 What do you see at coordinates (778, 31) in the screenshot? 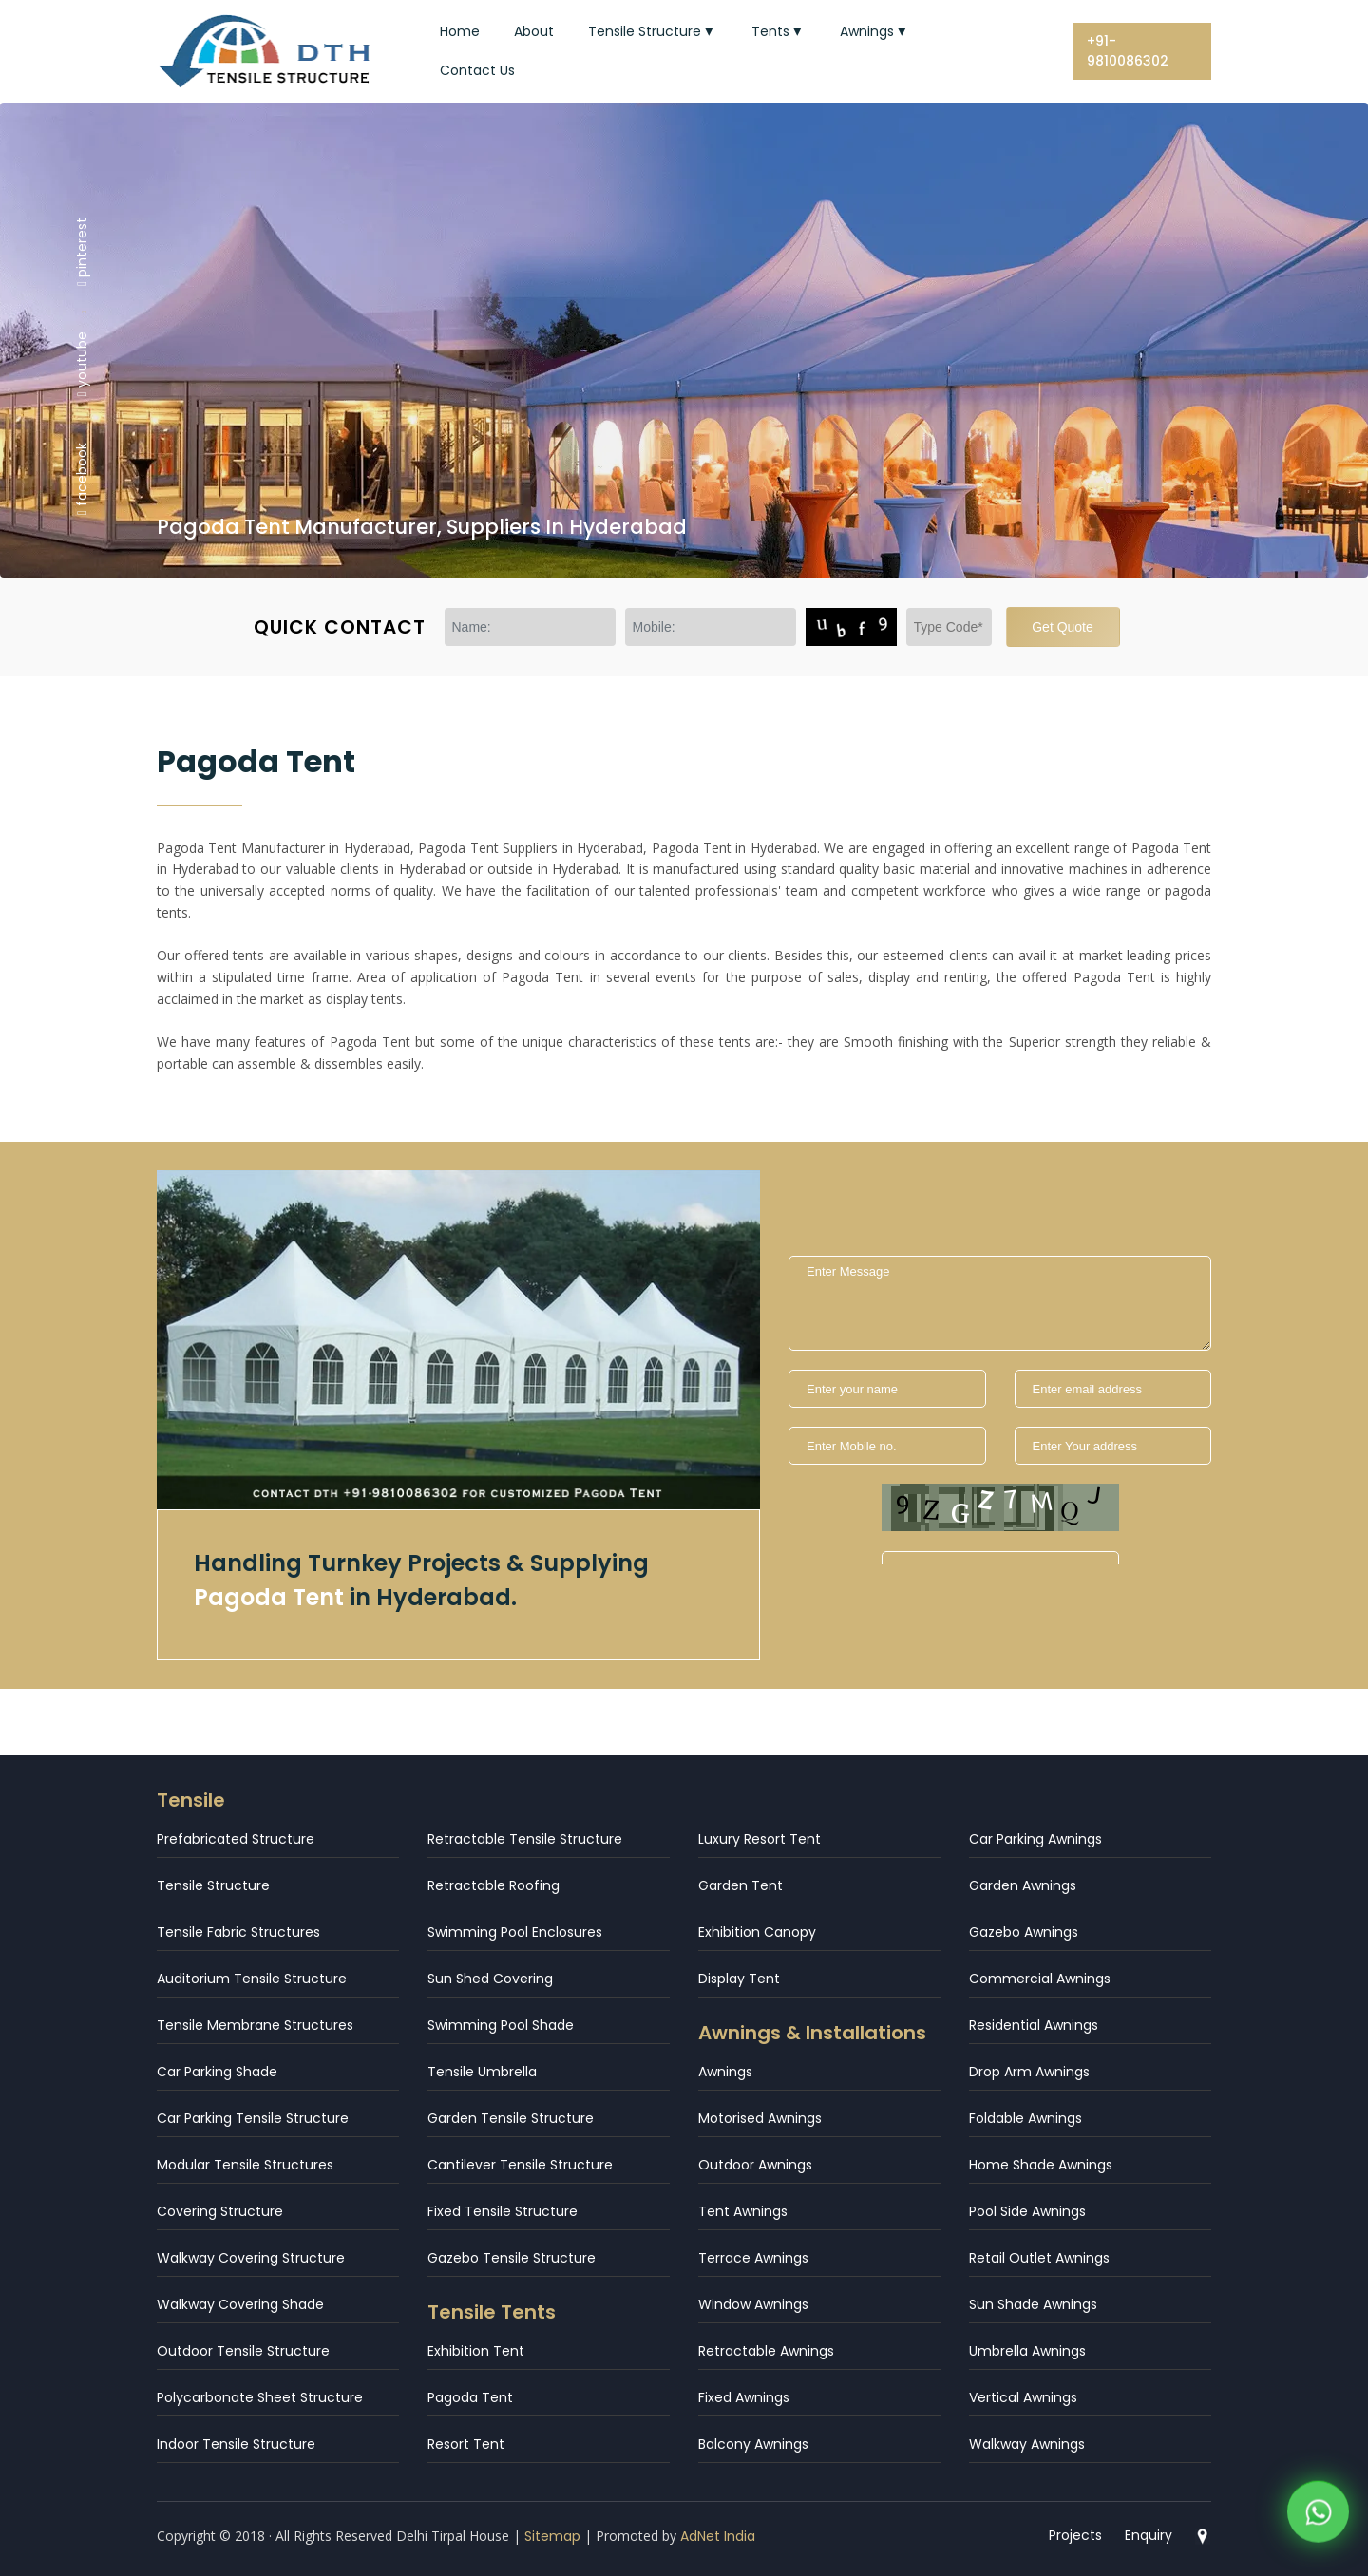
I see `Tents` at bounding box center [778, 31].